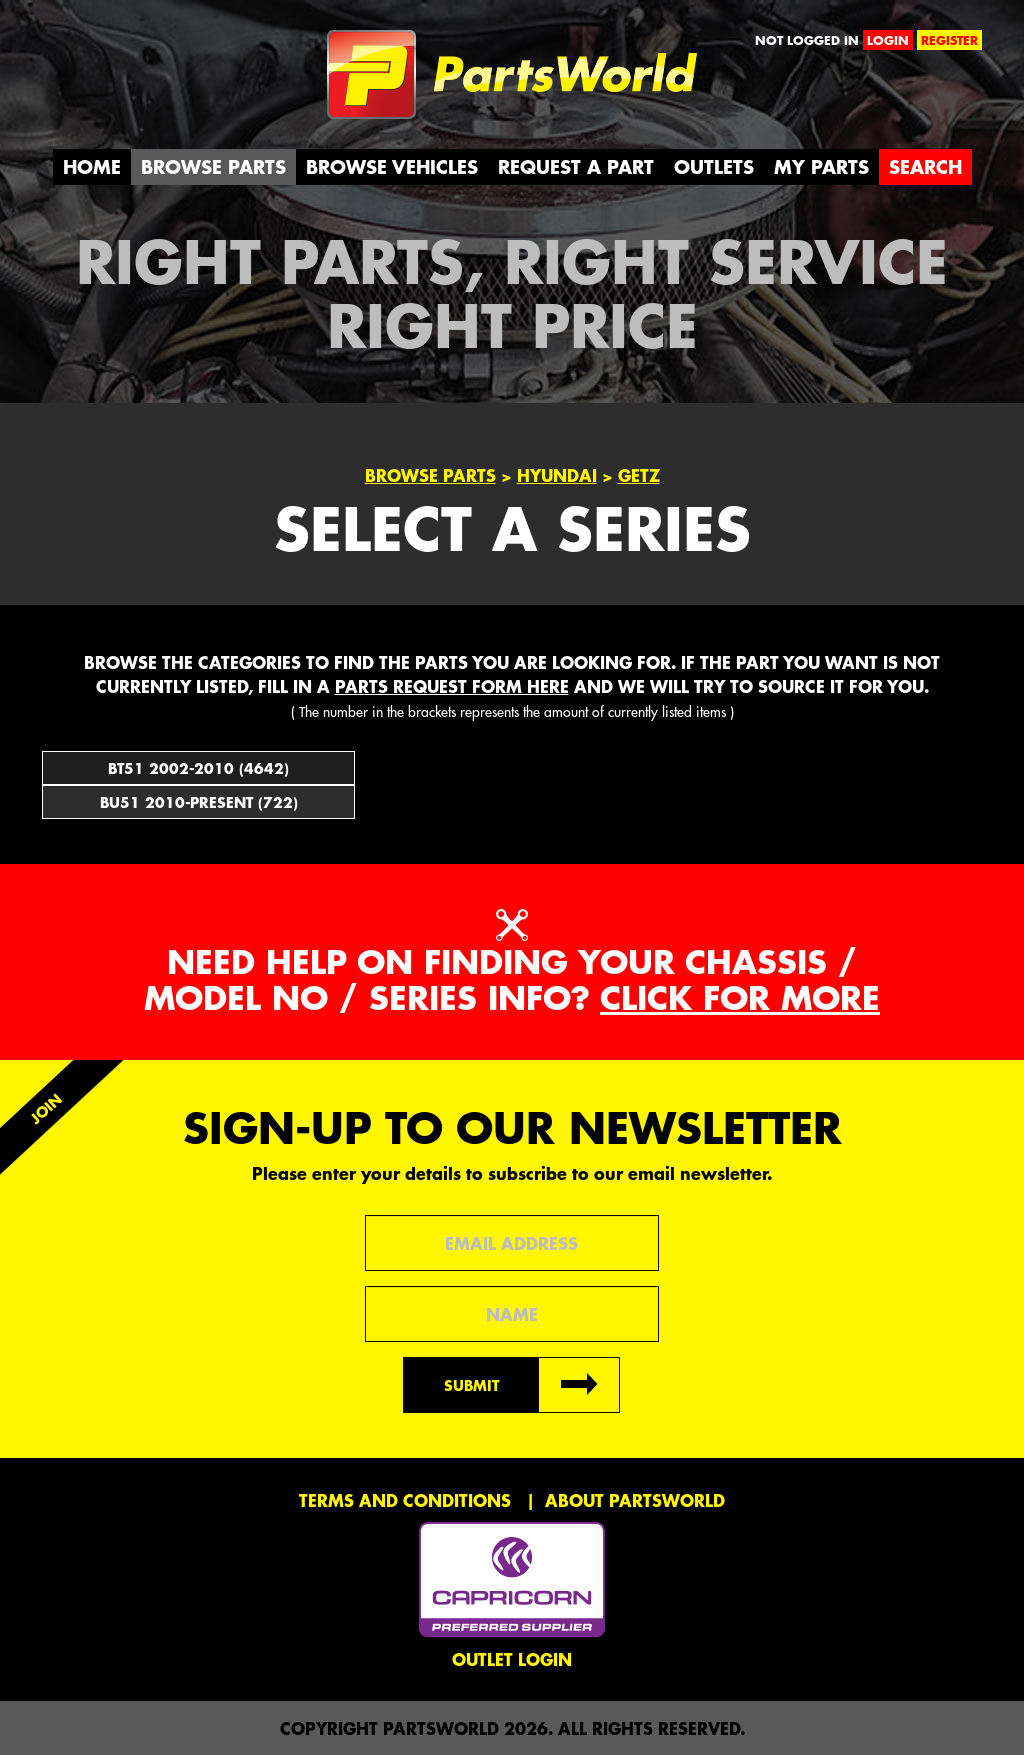 The image size is (1024, 1755). What do you see at coordinates (199, 802) in the screenshot?
I see `BU51 2010-Present (722)` at bounding box center [199, 802].